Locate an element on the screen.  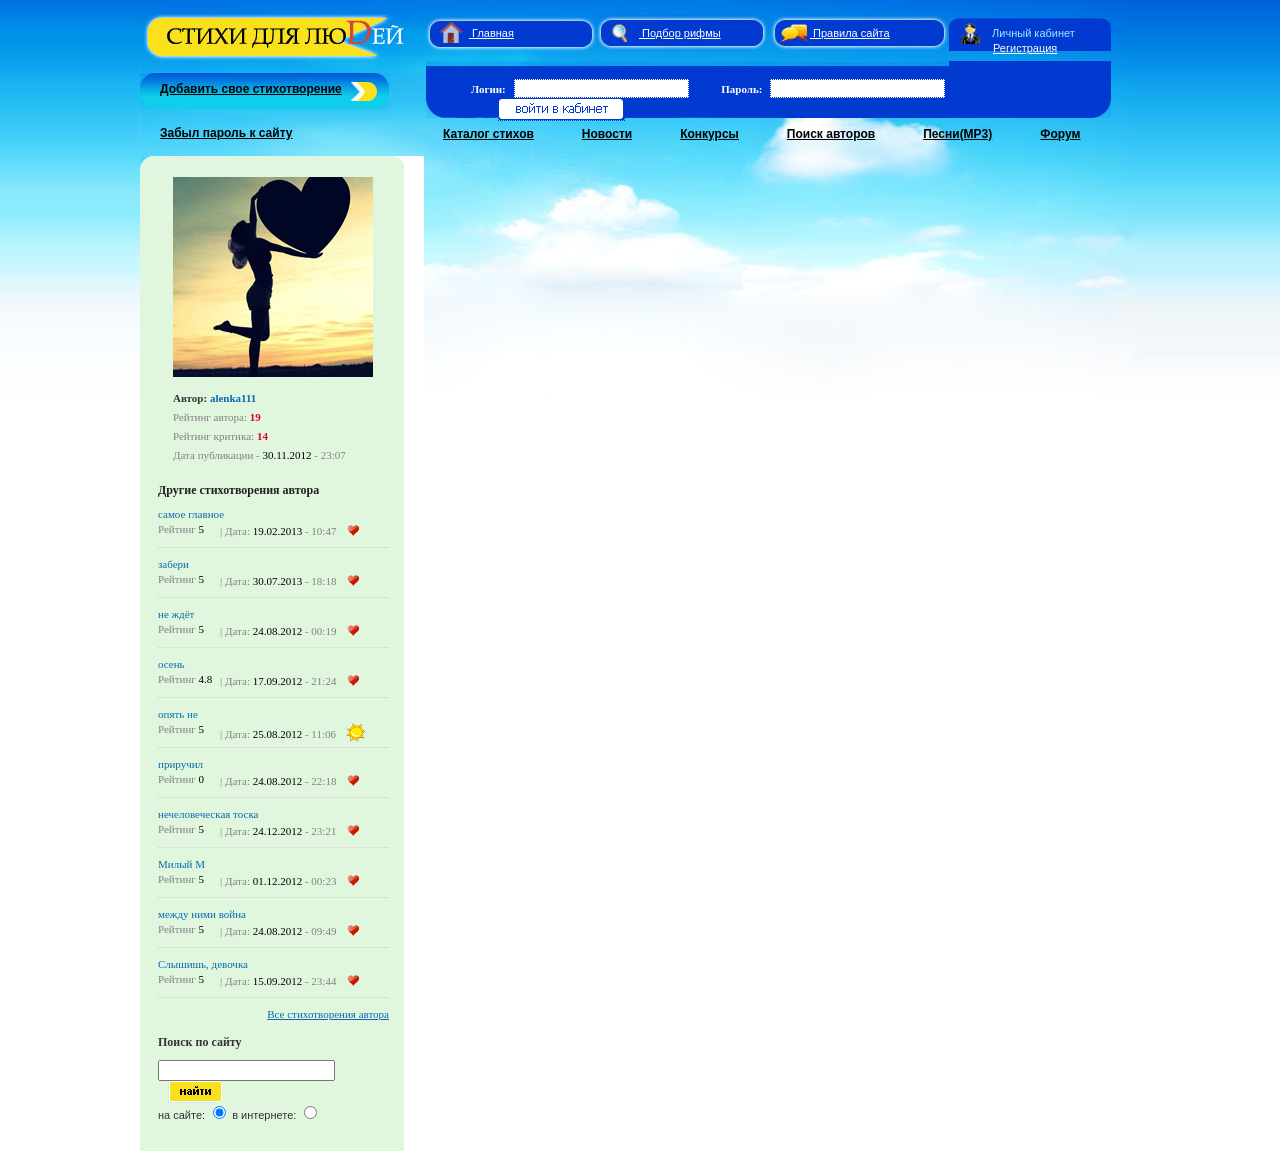
alenka111 is located at coordinates (233, 398).